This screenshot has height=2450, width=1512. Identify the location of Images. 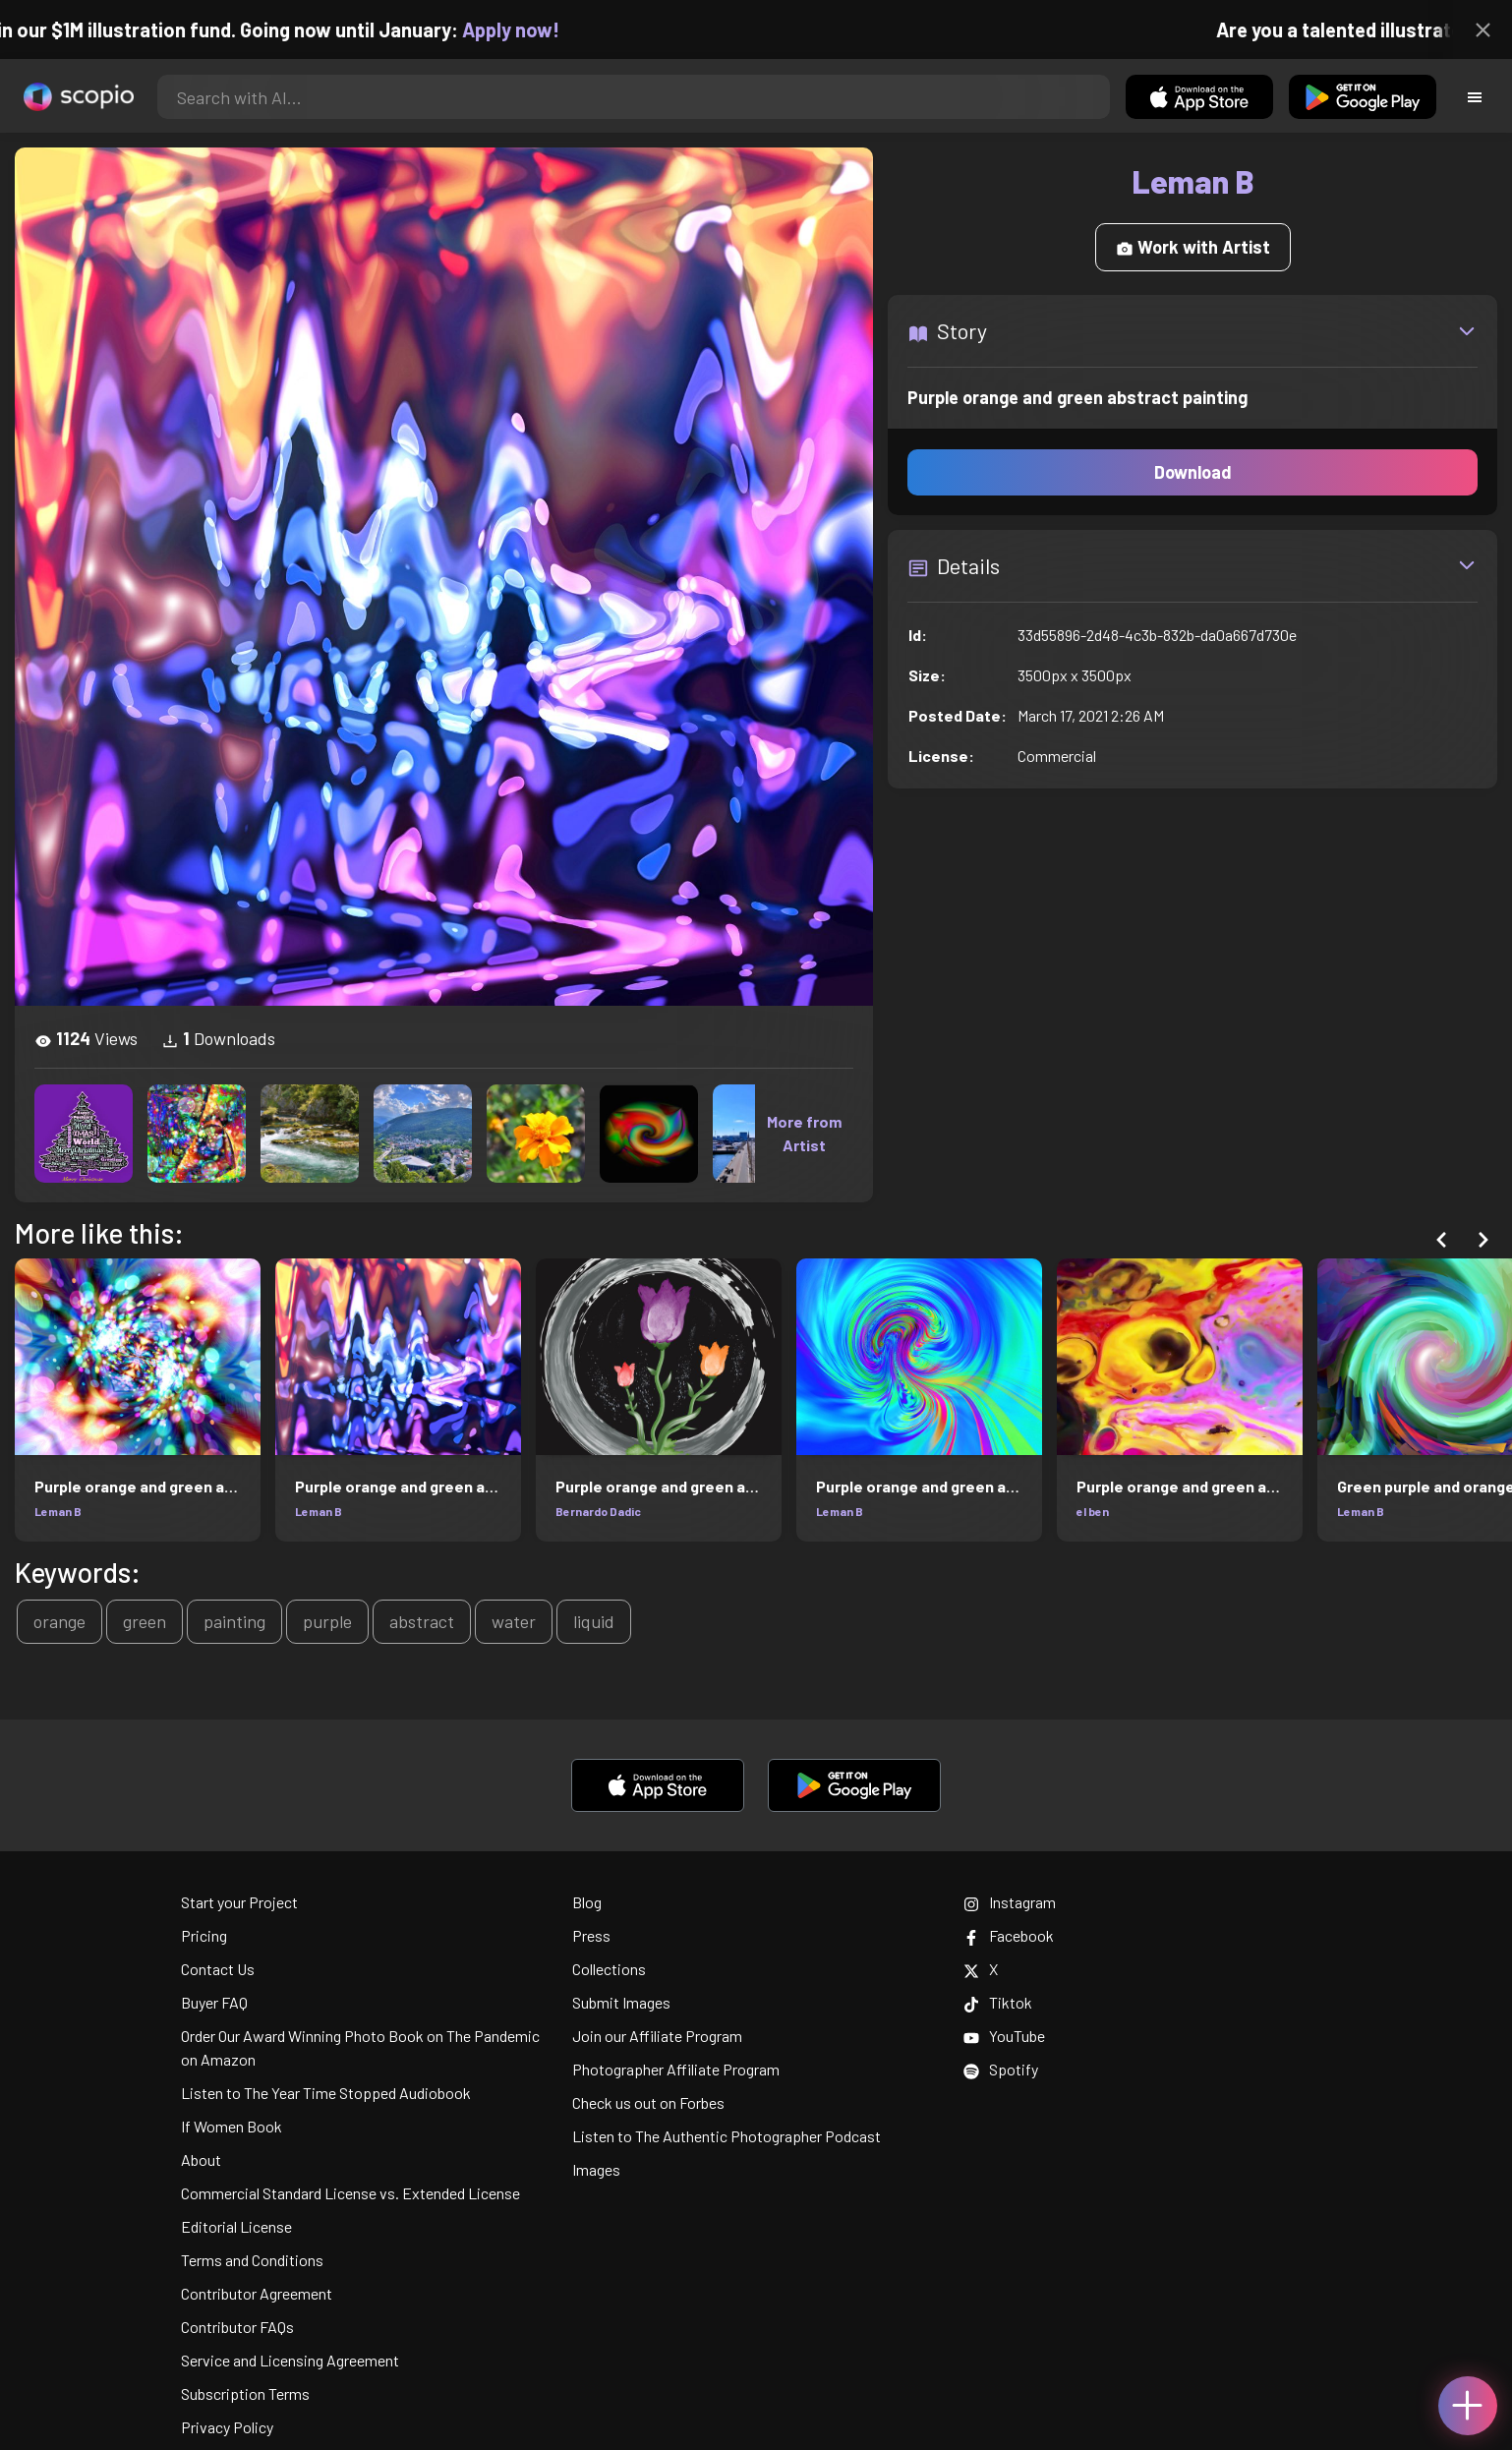
(596, 2169).